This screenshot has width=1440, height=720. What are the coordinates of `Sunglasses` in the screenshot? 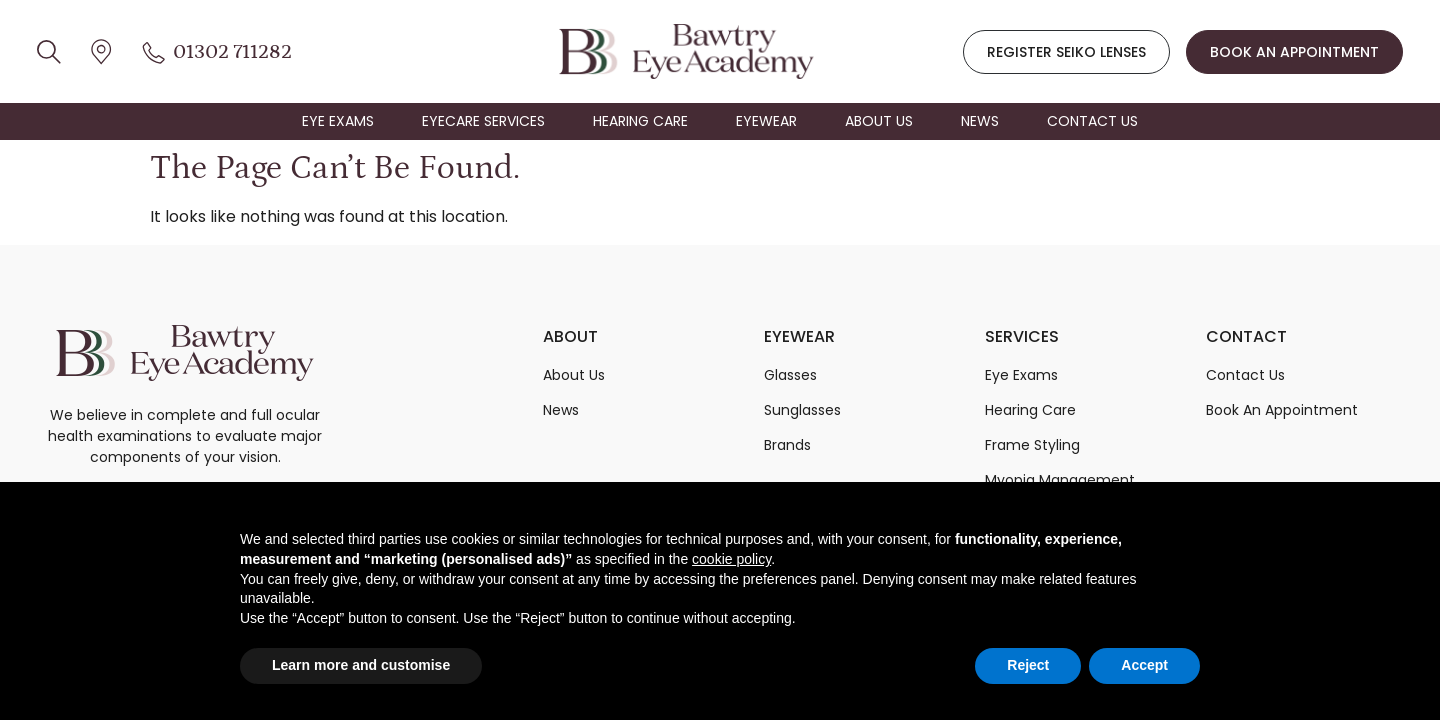 It's located at (802, 410).